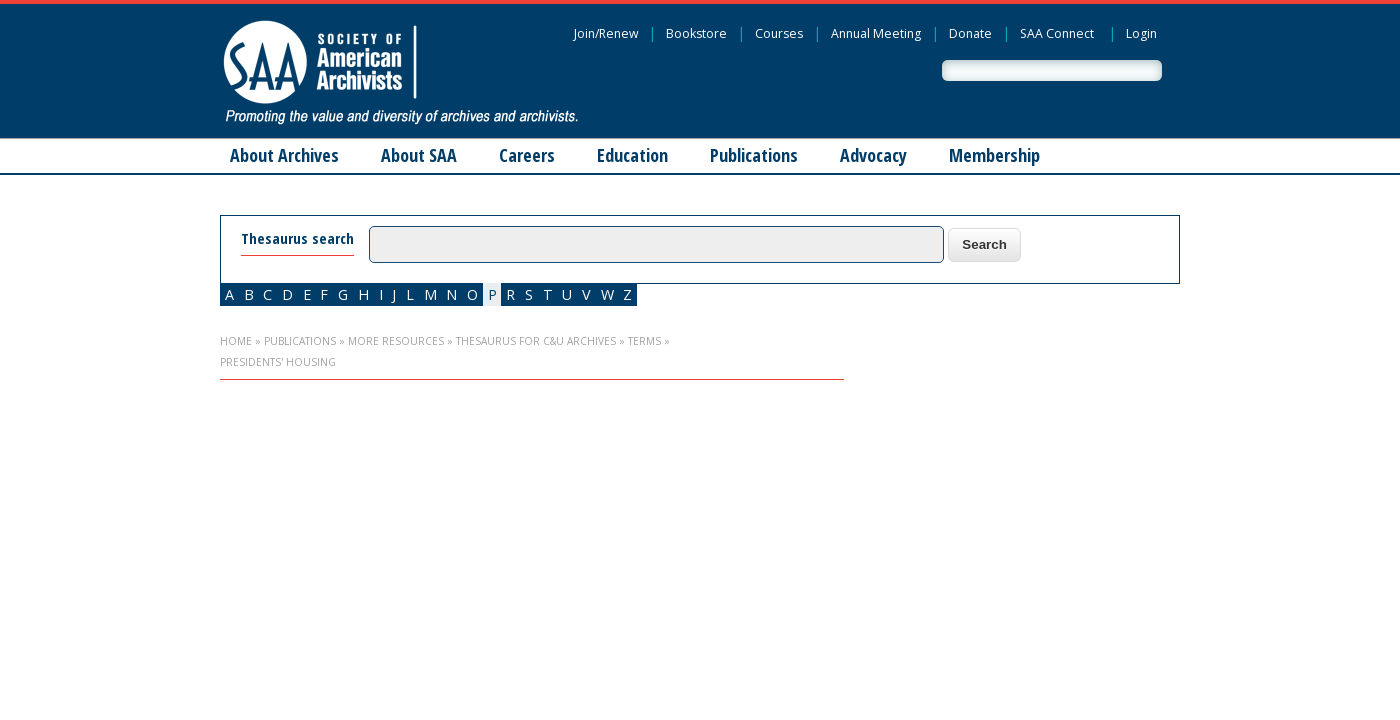 The image size is (1400, 720). What do you see at coordinates (284, 155) in the screenshot?
I see `About Archives` at bounding box center [284, 155].